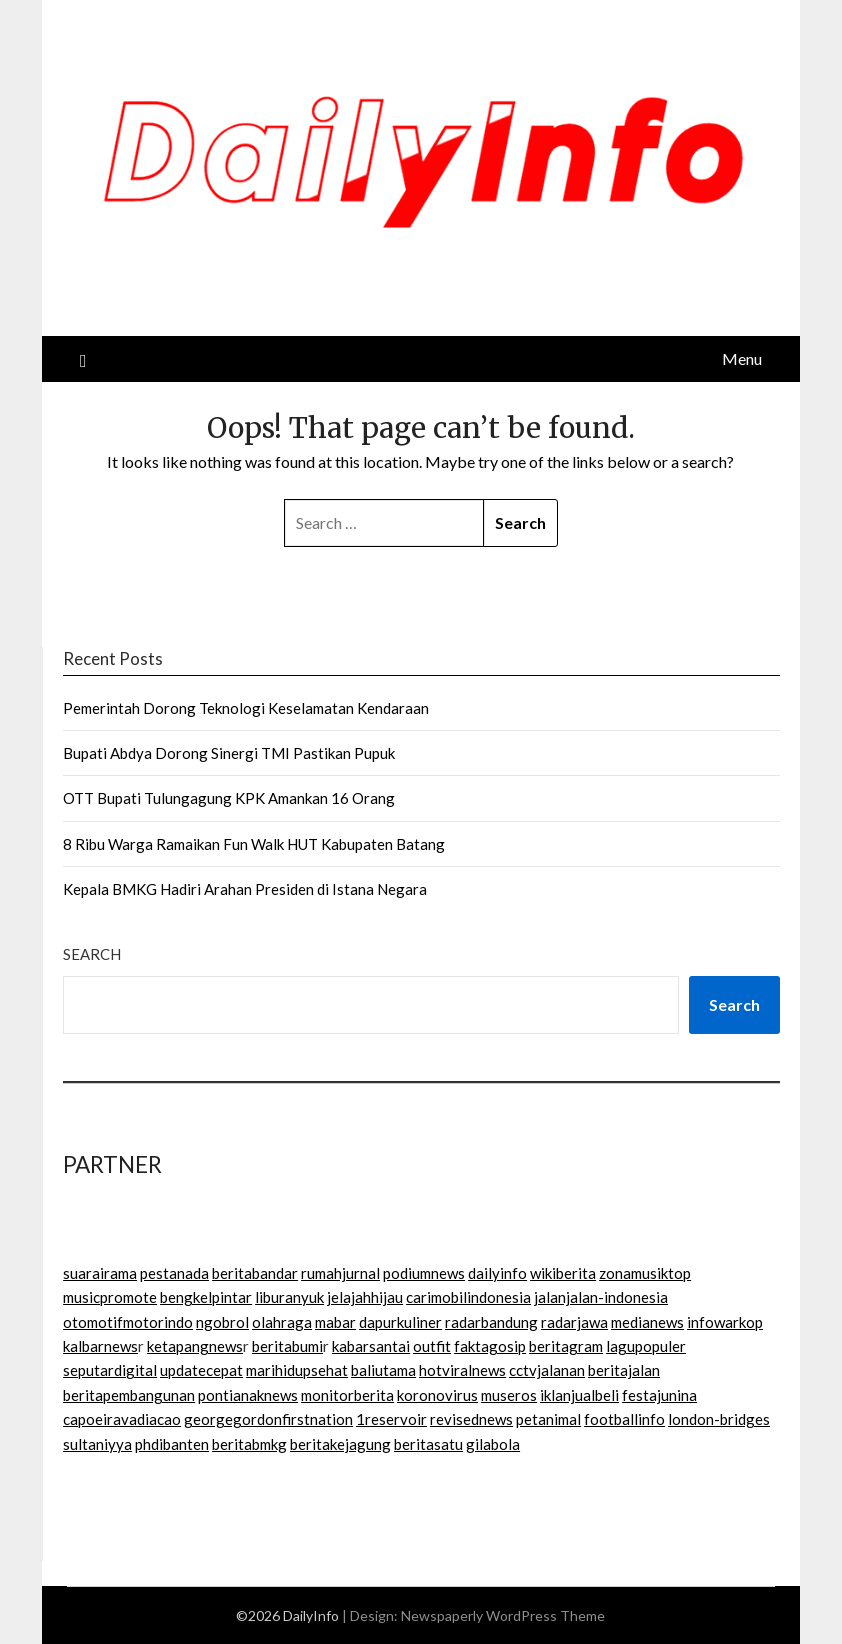 Image resolution: width=842 pixels, height=1644 pixels. Describe the element at coordinates (100, 1273) in the screenshot. I see `suarairama` at that location.